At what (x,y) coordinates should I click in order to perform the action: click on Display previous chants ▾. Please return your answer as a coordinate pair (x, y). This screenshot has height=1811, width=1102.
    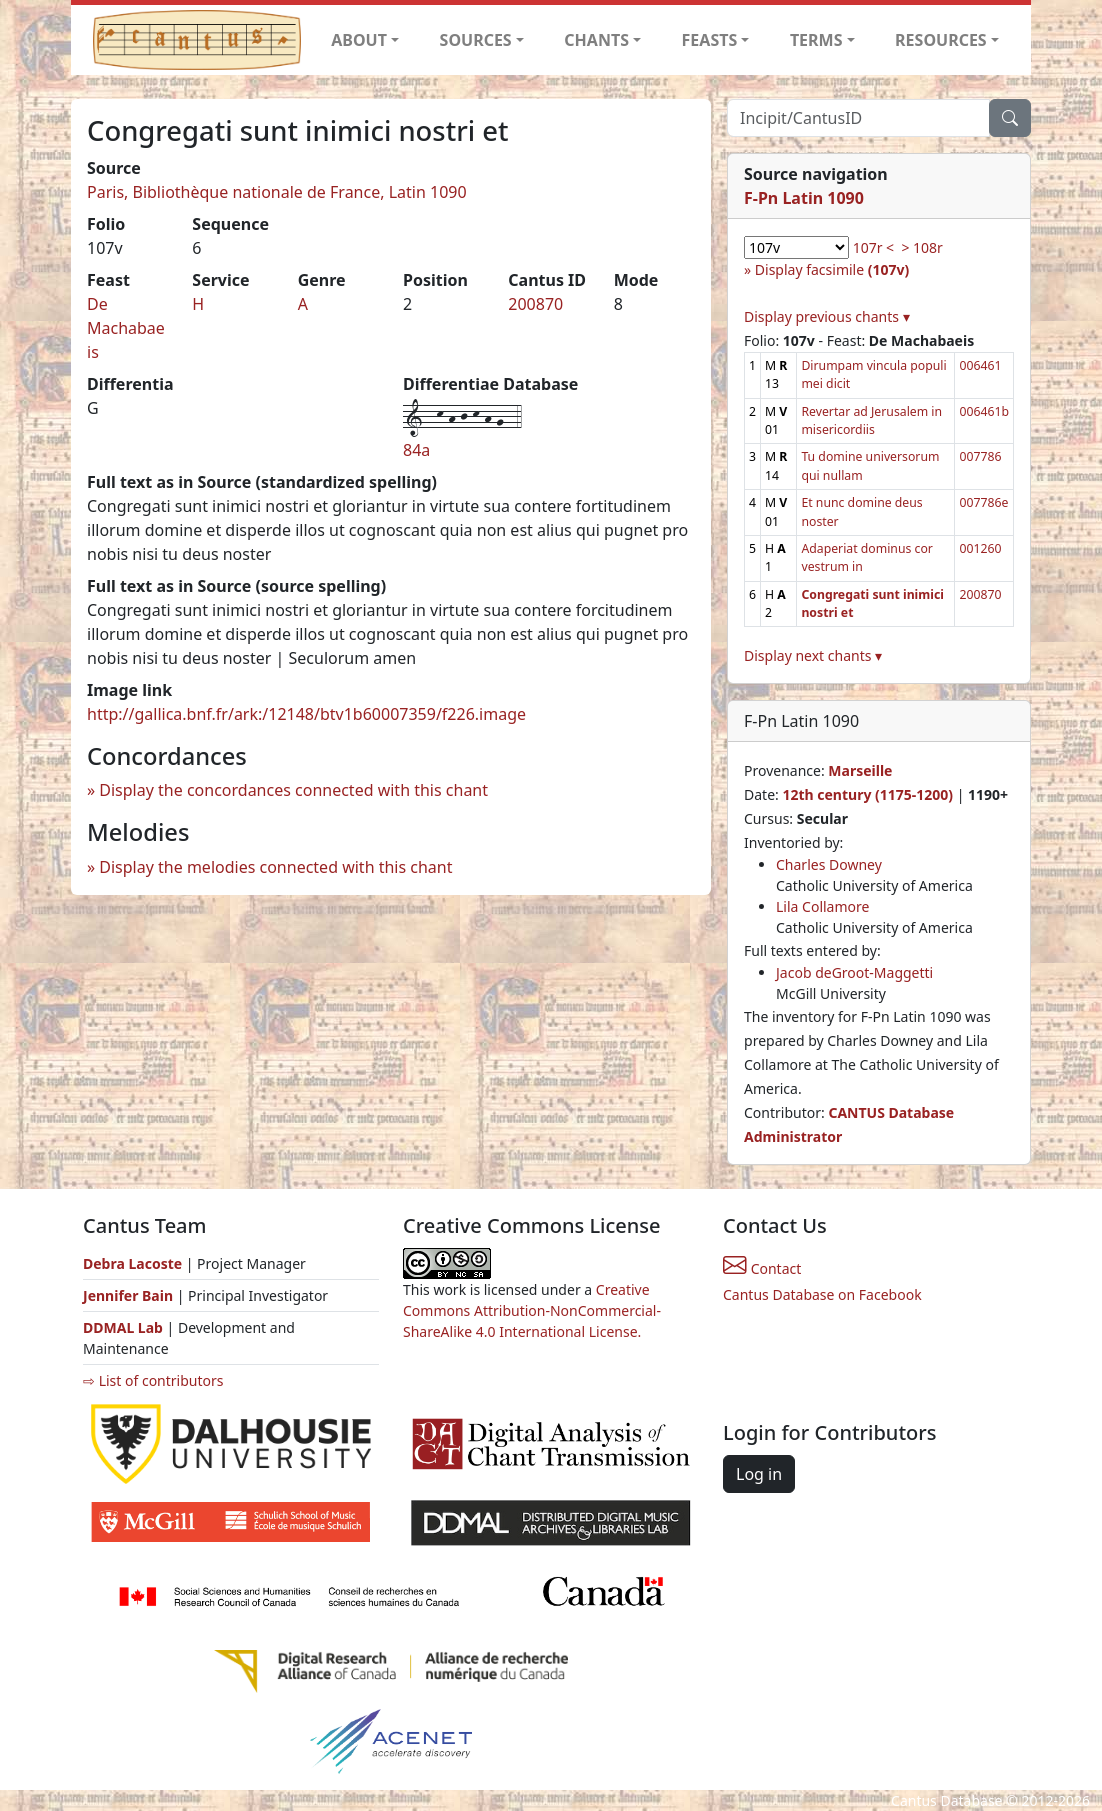
    Looking at the image, I should click on (827, 316).